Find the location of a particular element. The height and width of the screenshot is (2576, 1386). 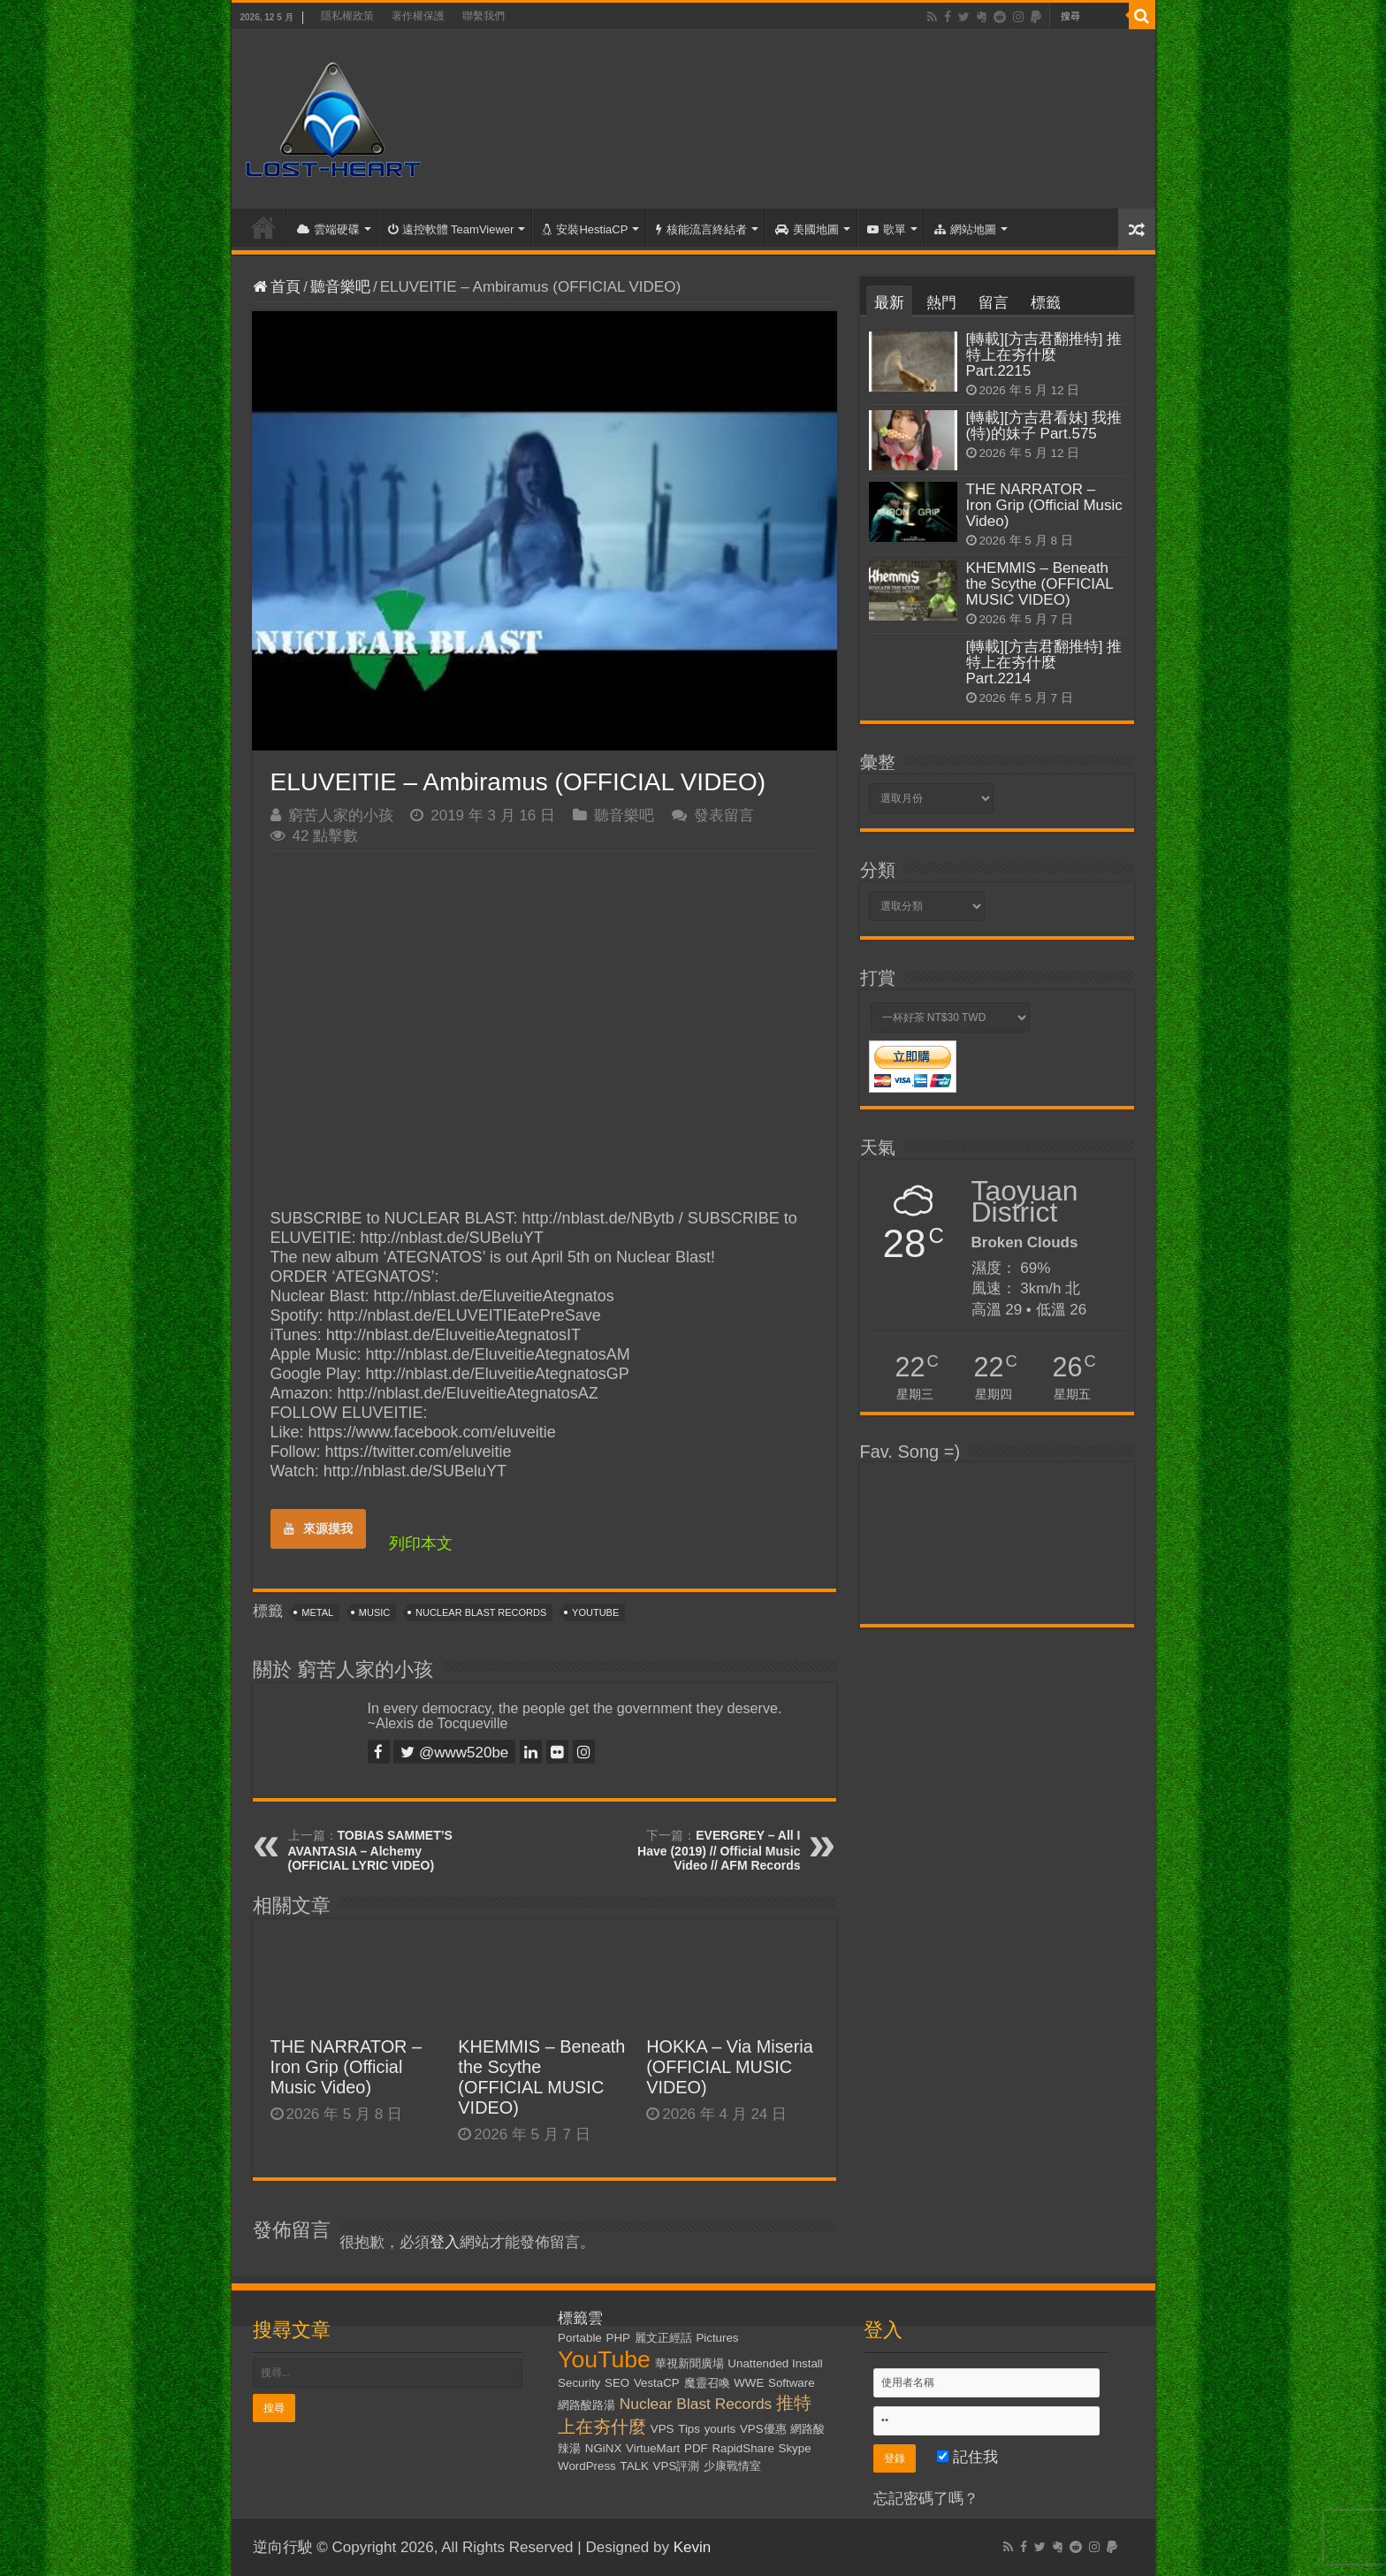

Security is located at coordinates (579, 2382).